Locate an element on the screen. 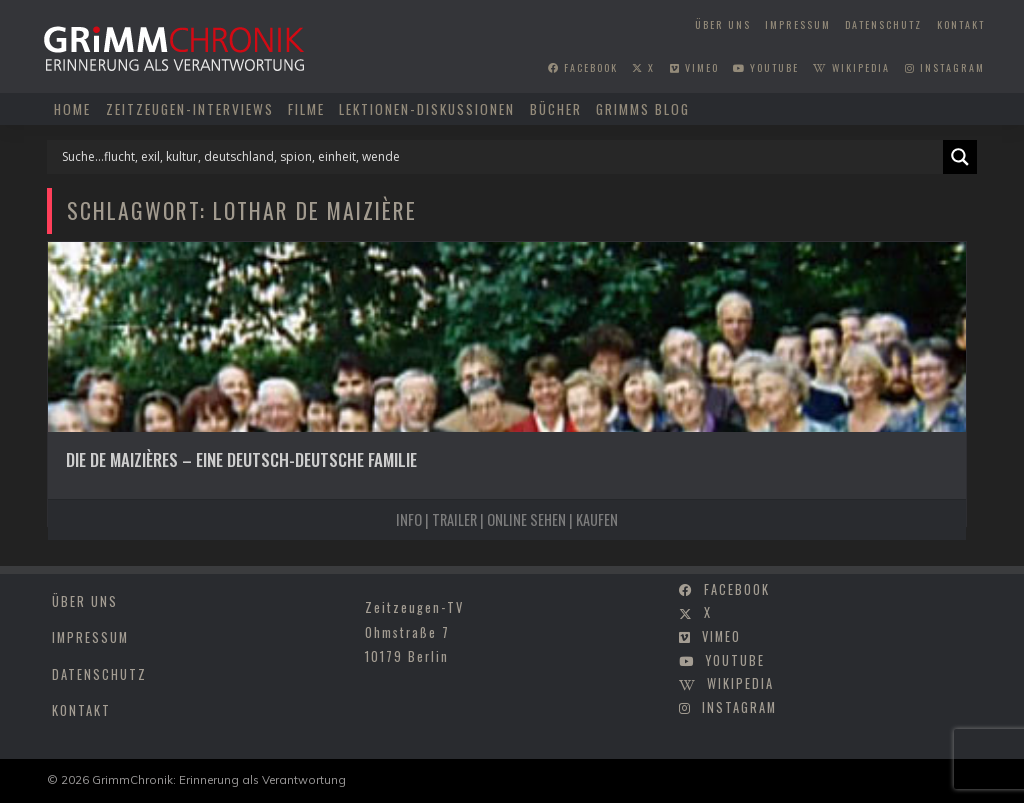  GrimmChronik: Erinnerung als Verantwortung is located at coordinates (219, 779).